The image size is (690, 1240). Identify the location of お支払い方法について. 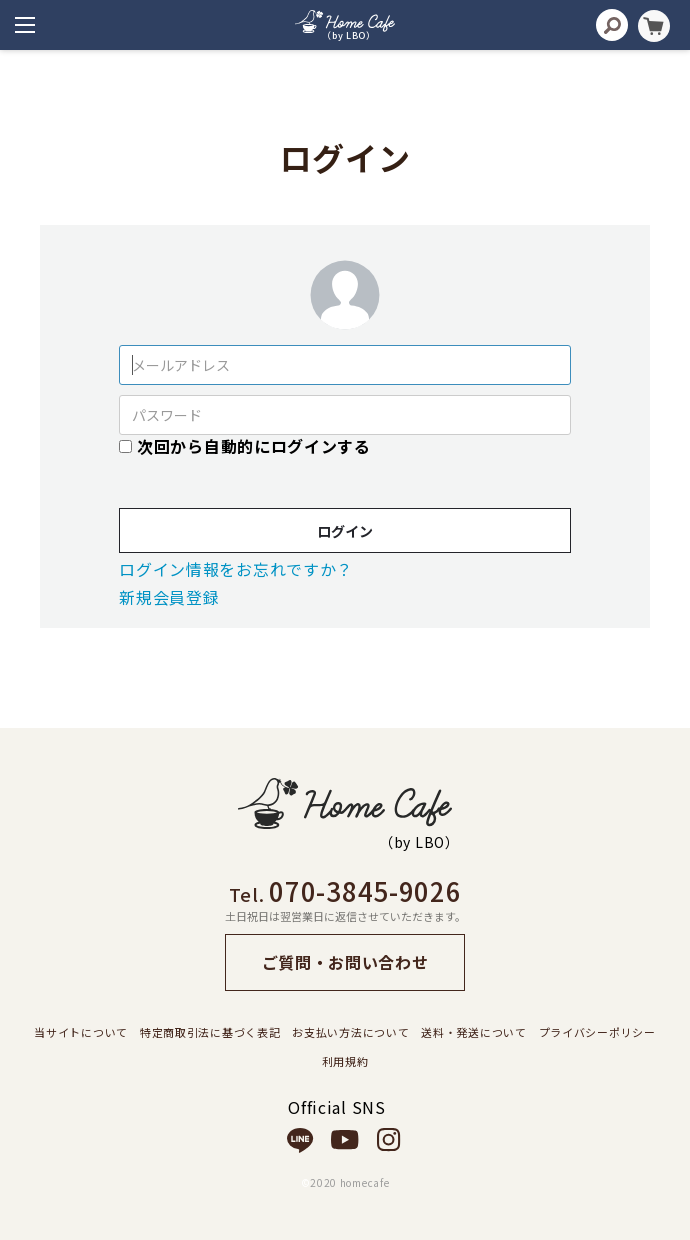
(350, 1032).